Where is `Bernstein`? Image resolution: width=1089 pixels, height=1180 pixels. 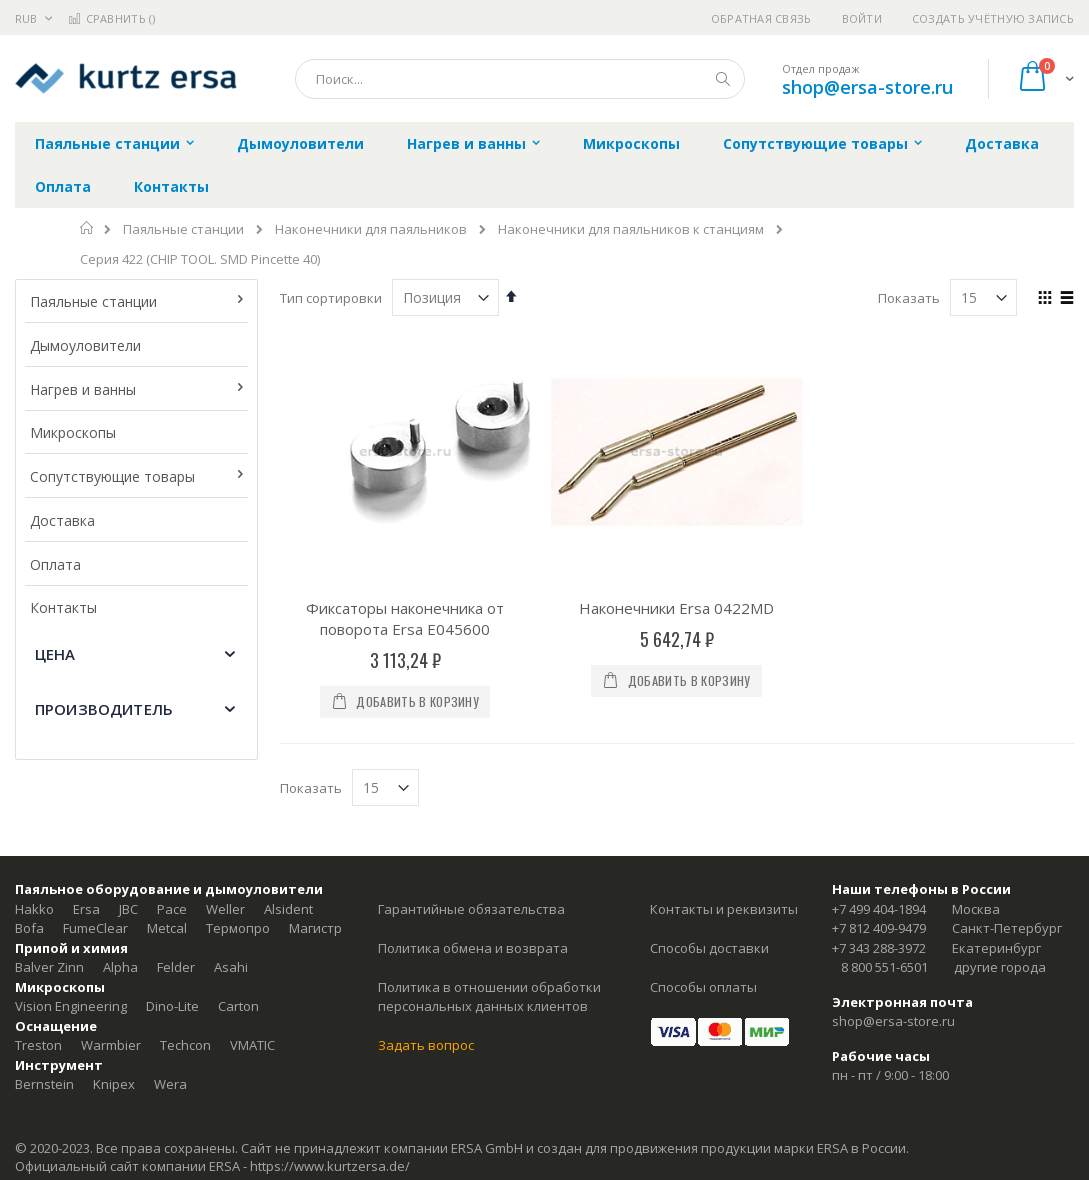
Bernstein is located at coordinates (44, 1084).